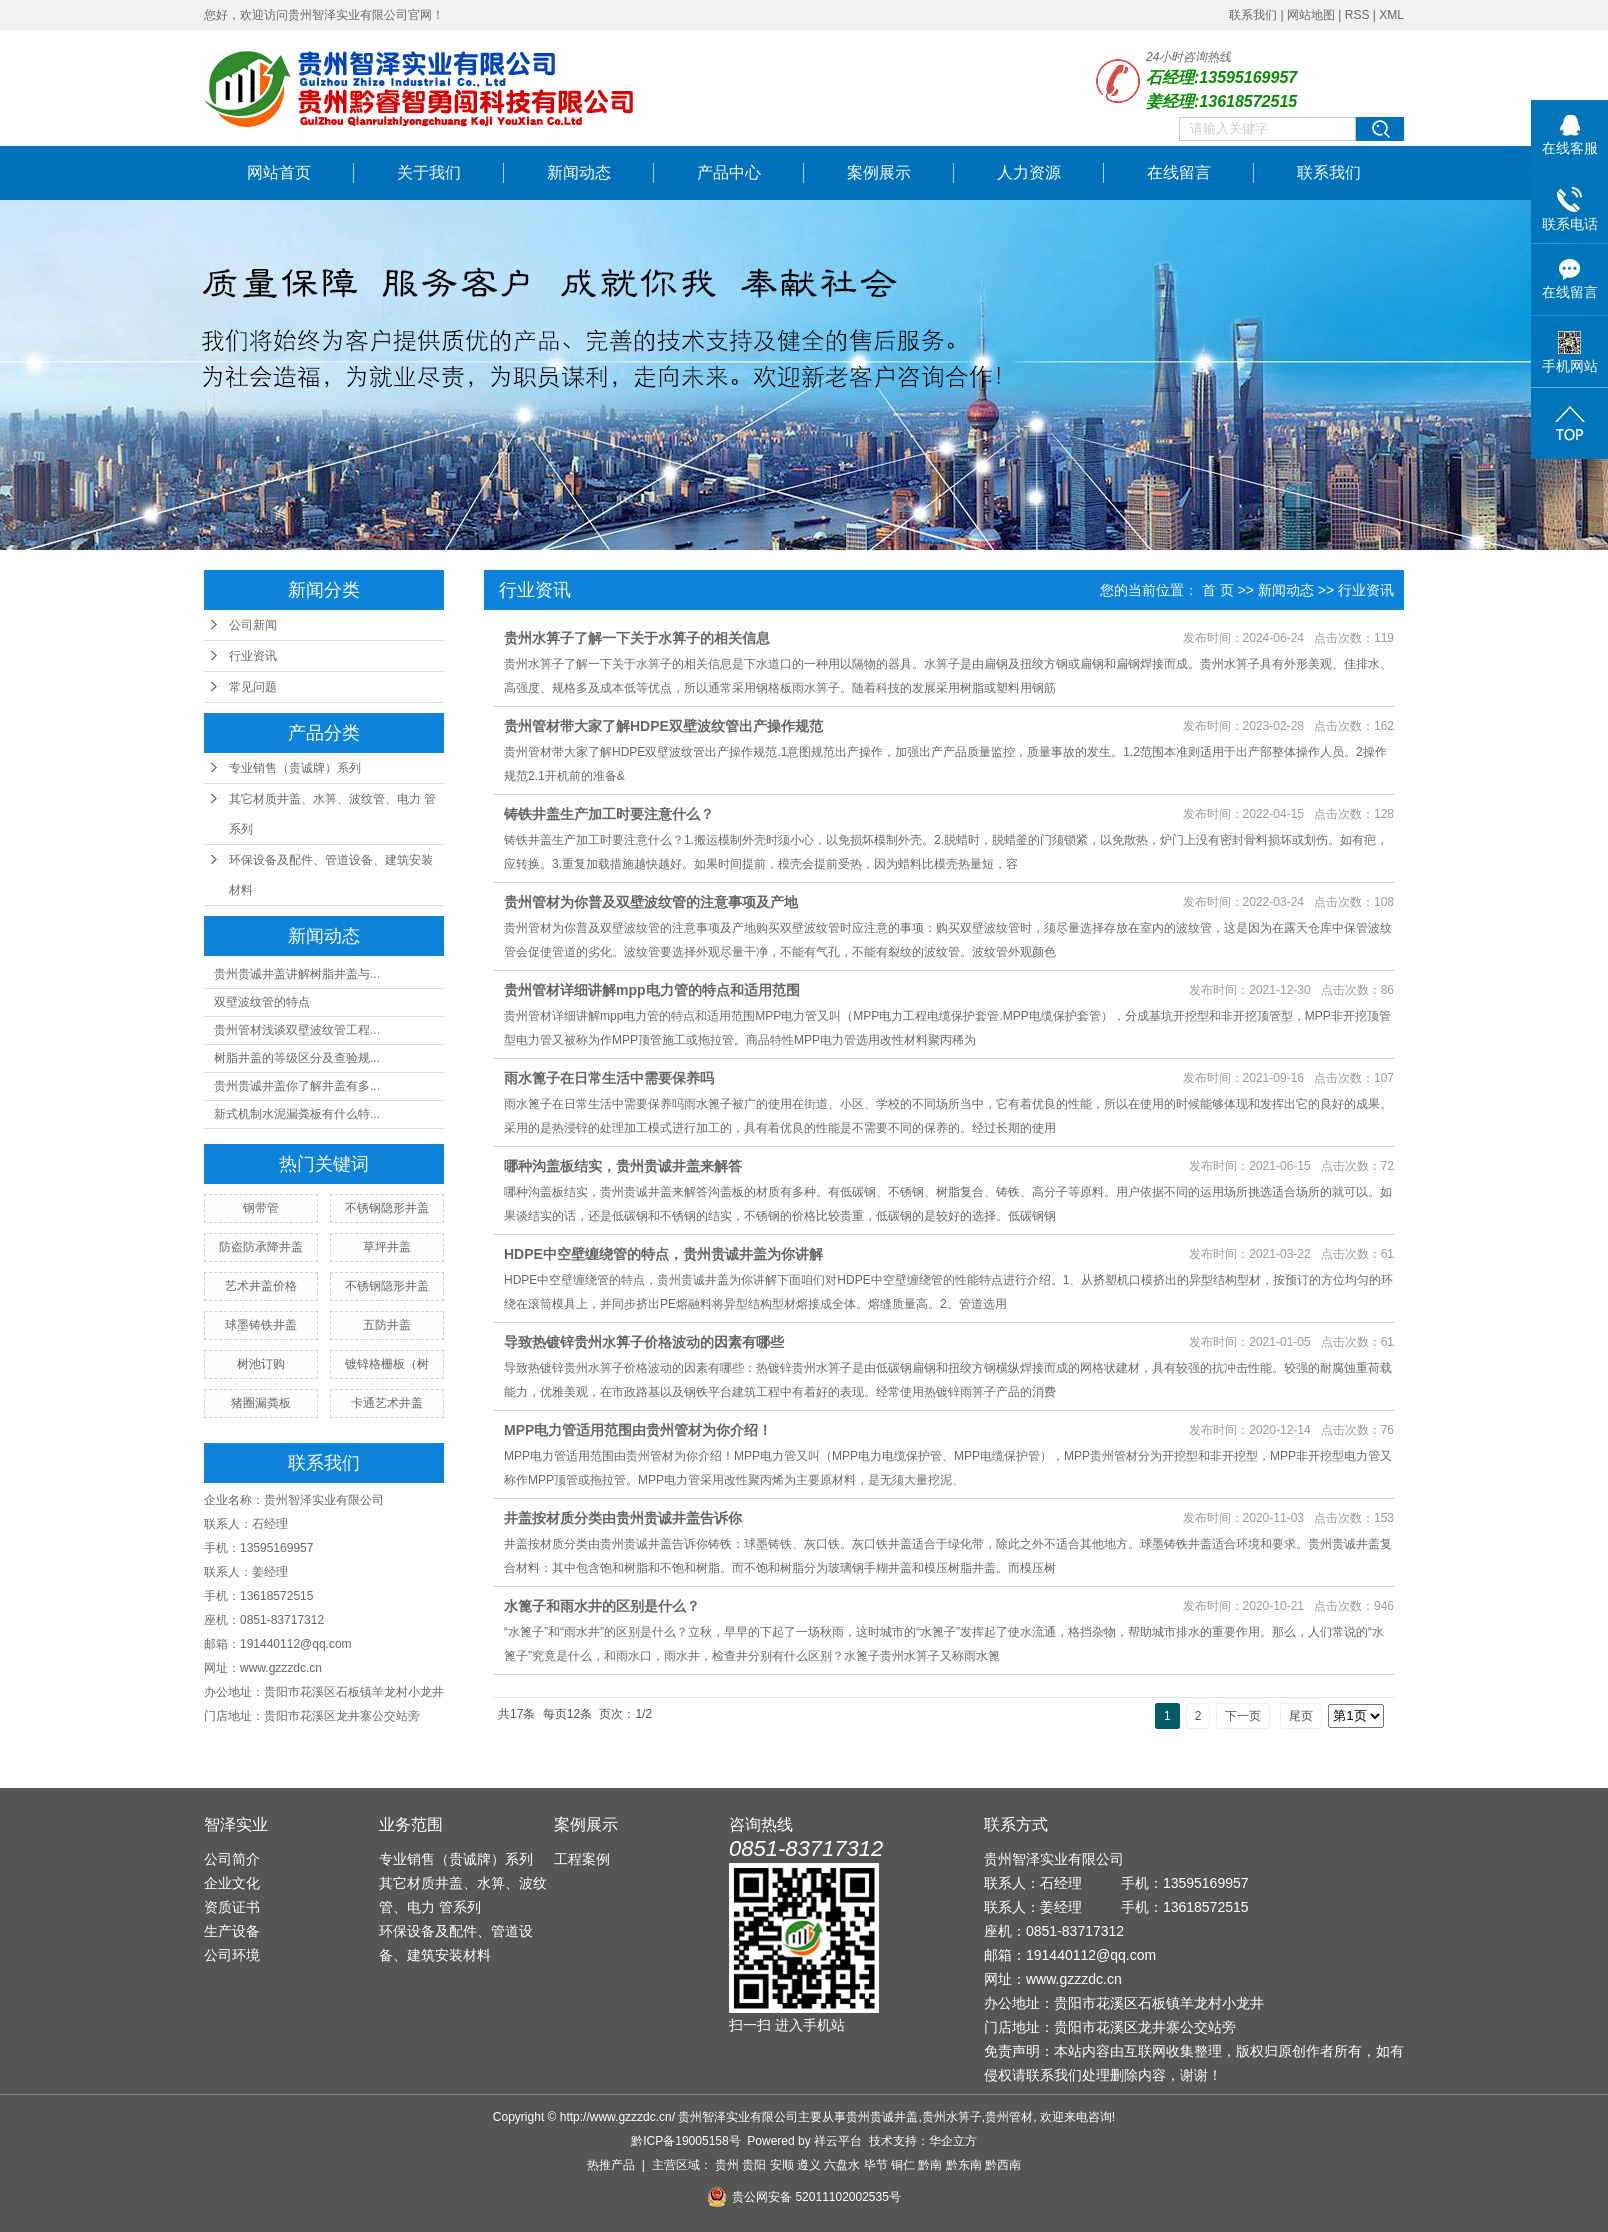  What do you see at coordinates (332, 814) in the screenshot?
I see `其它材质井盖、水箅、波纹管、电力 管系列` at bounding box center [332, 814].